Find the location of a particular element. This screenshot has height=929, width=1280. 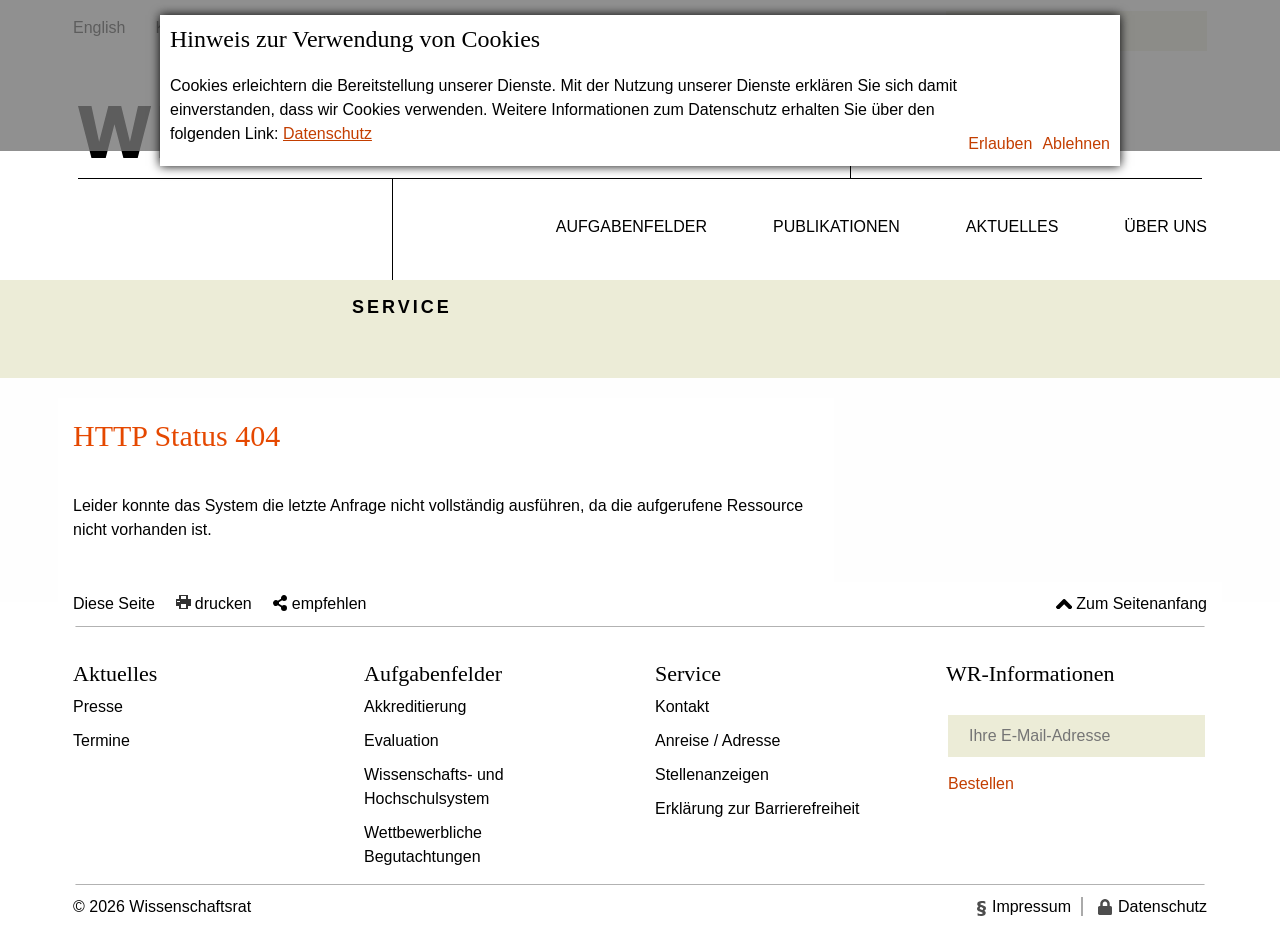

Zum Seitenanfang is located at coordinates (1141, 603).